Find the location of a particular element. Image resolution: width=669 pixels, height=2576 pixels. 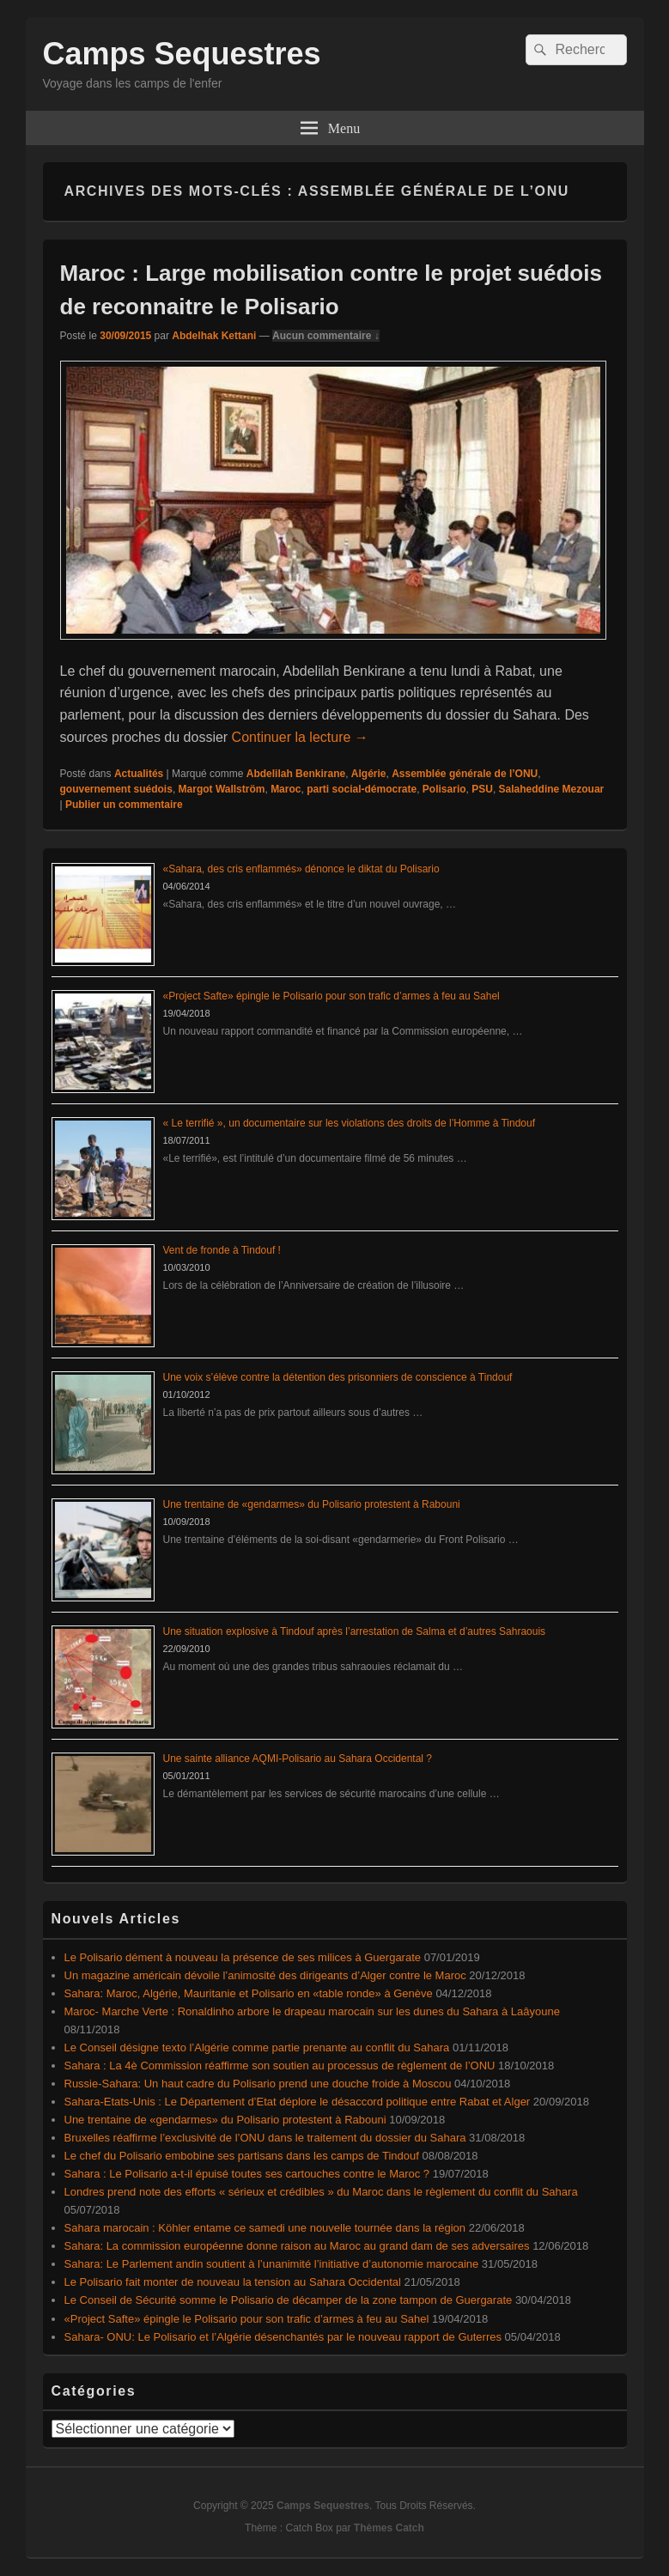

parti social-démocrate is located at coordinates (362, 789).